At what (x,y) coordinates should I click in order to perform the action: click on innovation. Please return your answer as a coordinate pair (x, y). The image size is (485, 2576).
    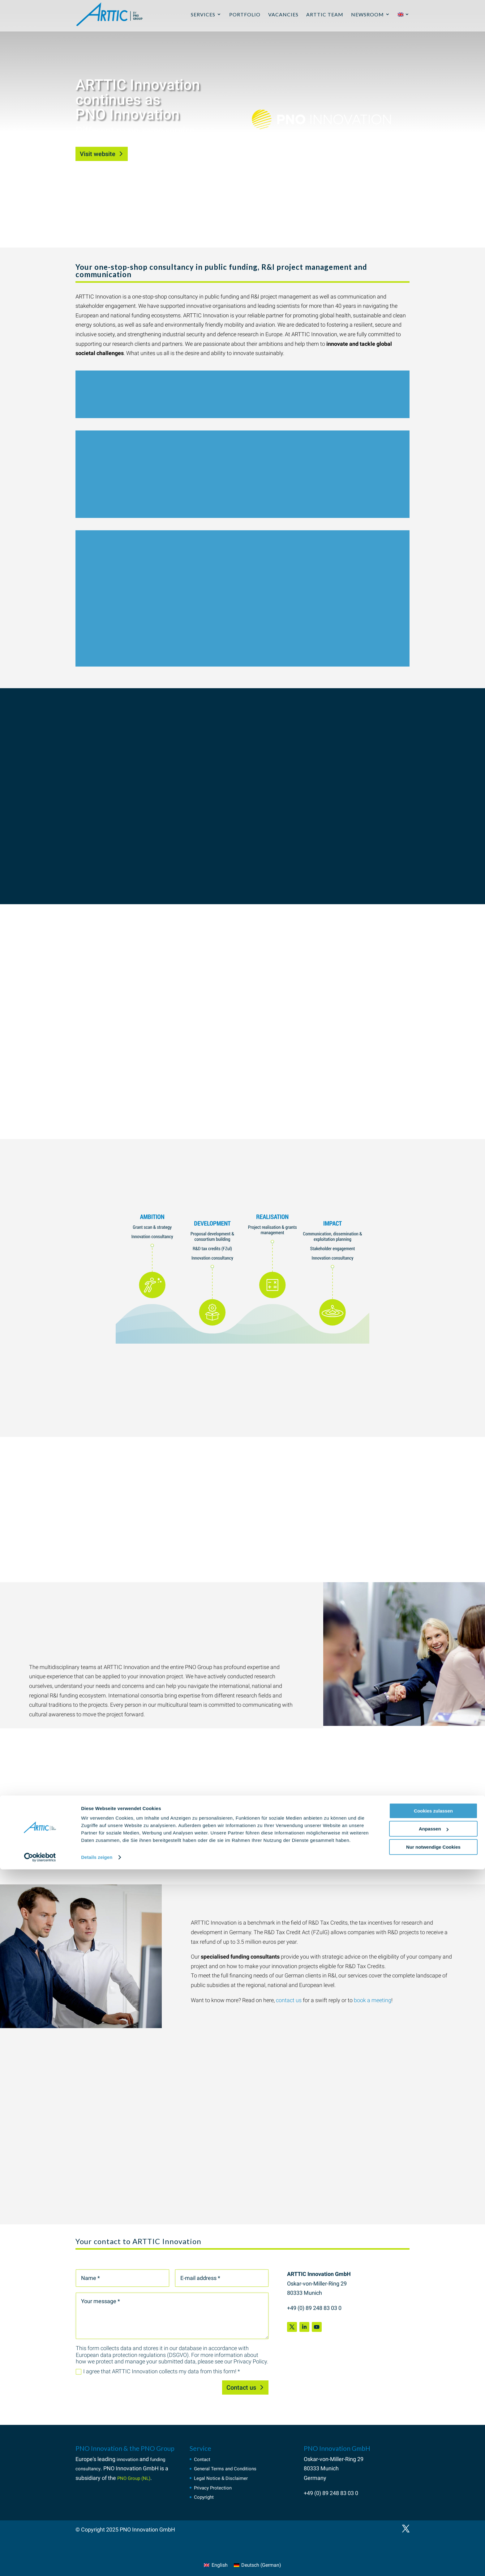
    Looking at the image, I should click on (129, 2459).